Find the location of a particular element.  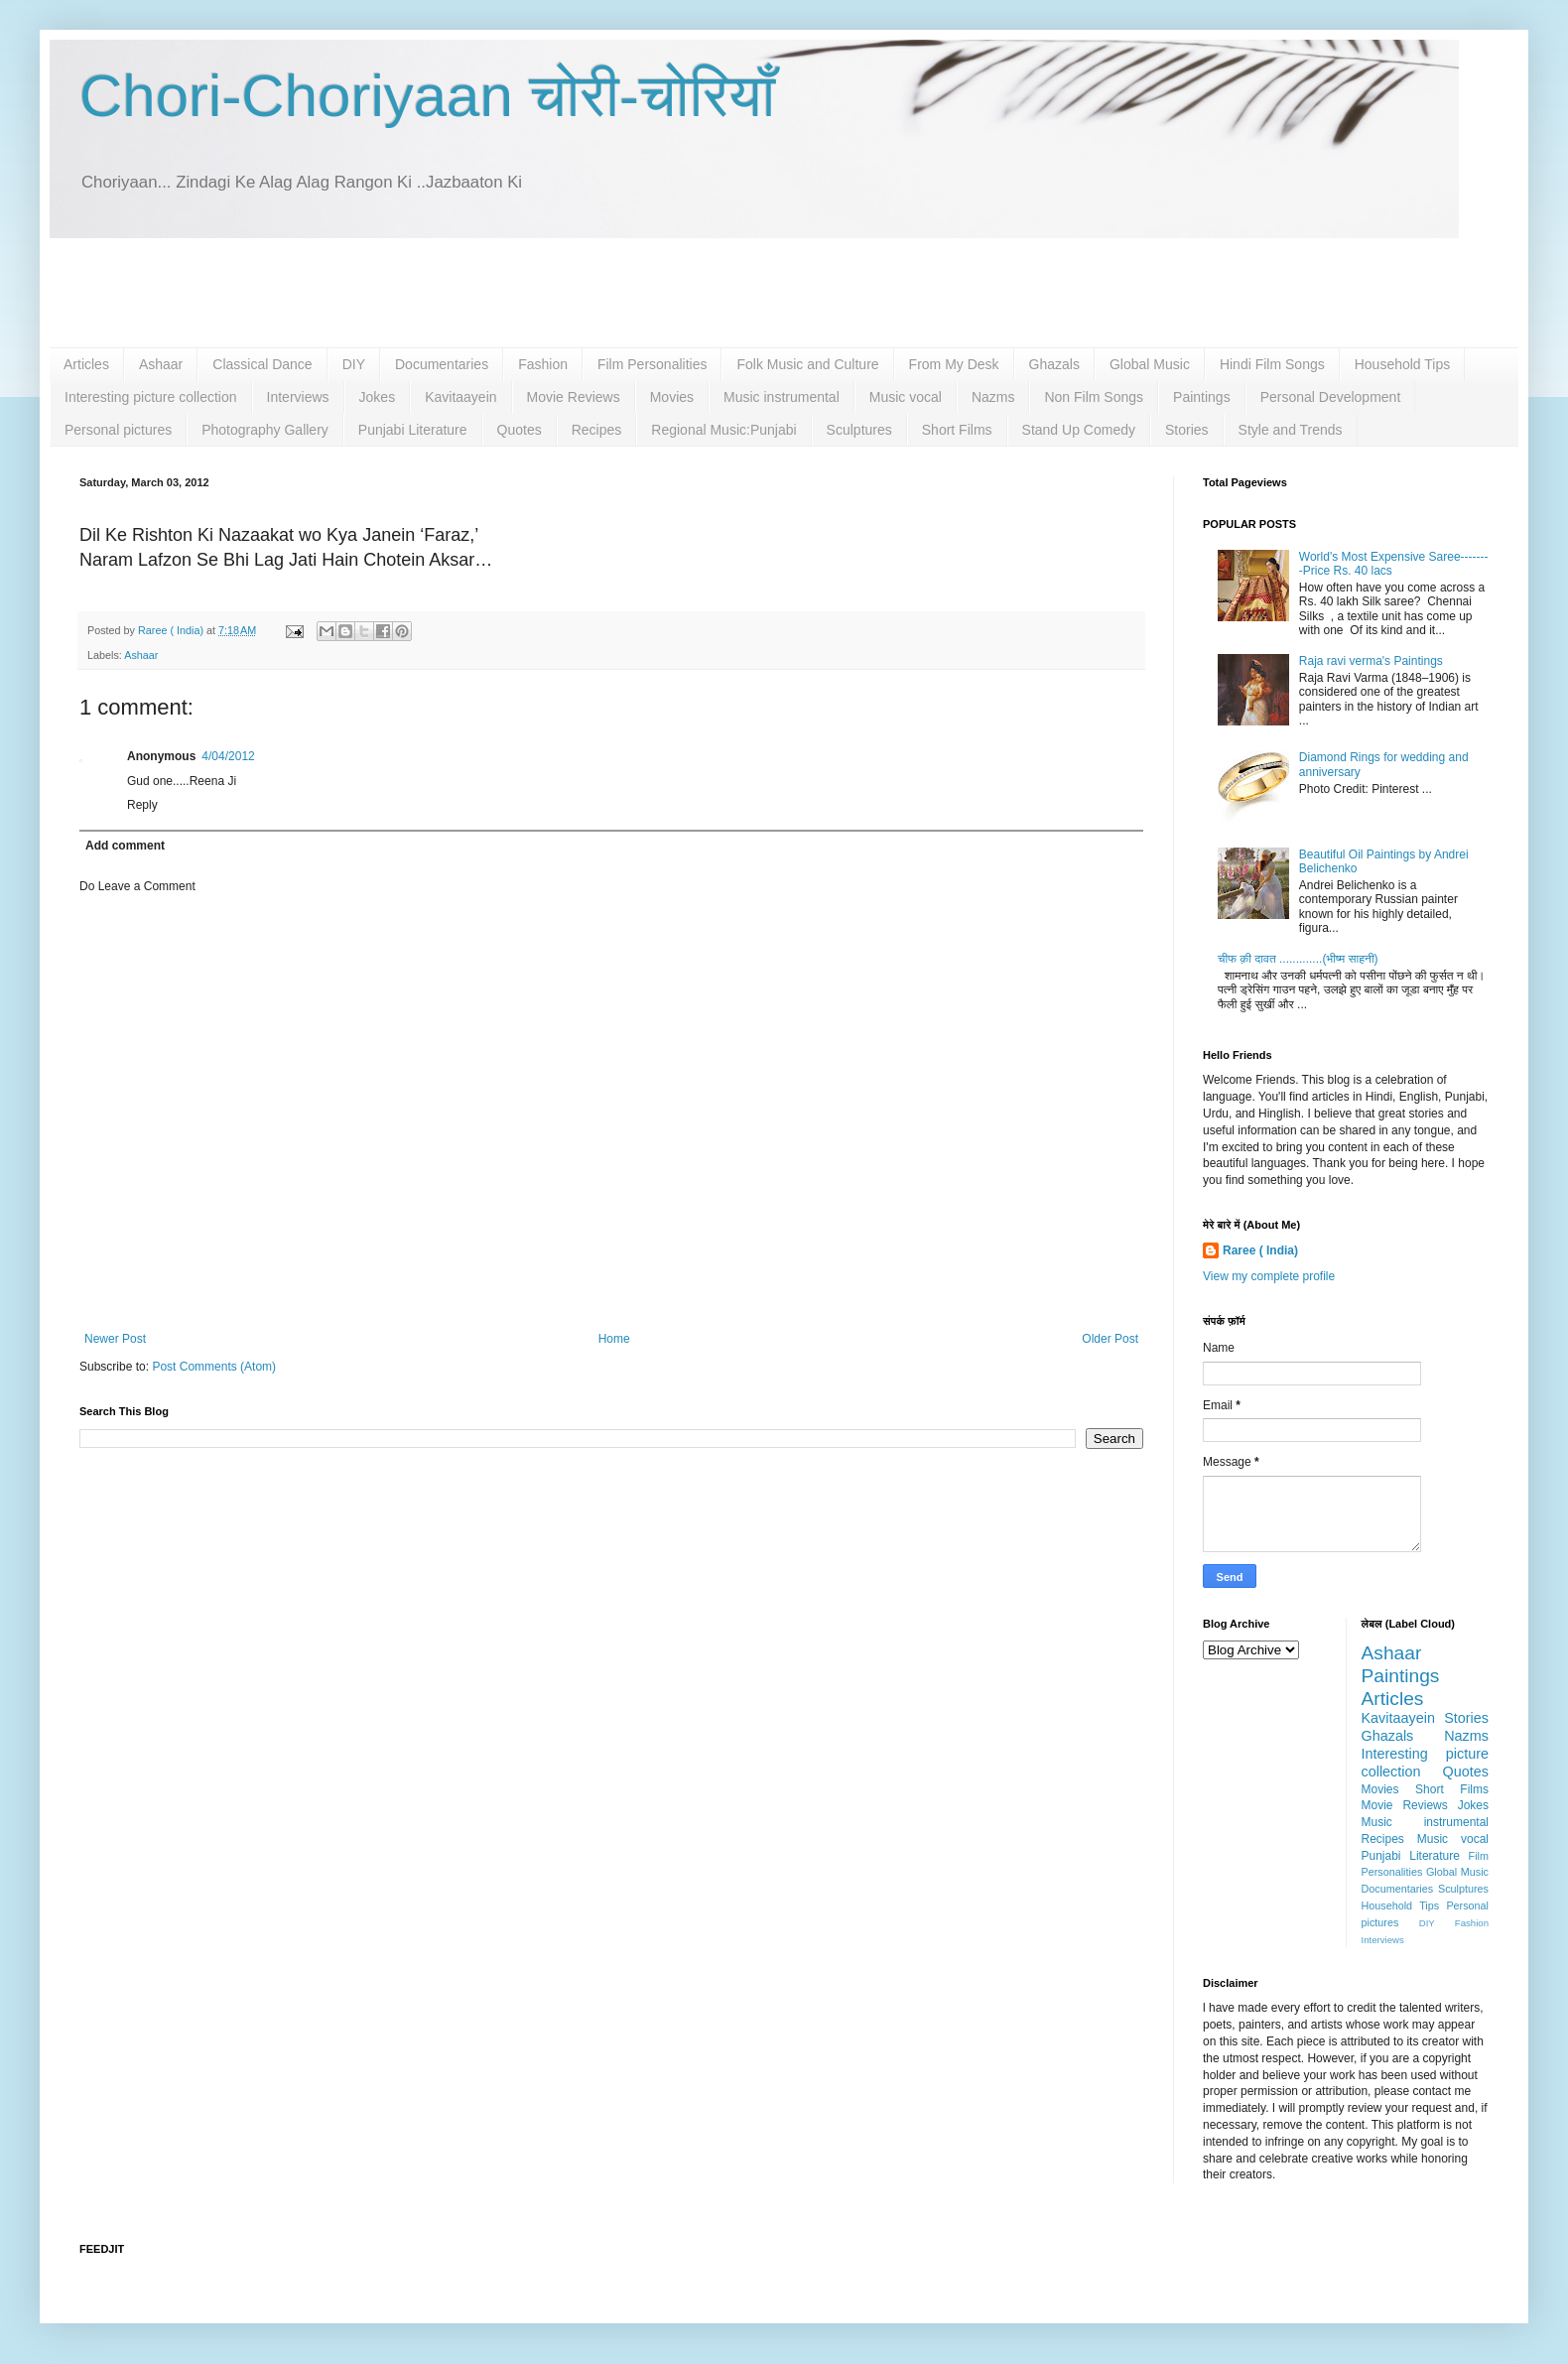

Hindi Film Songs is located at coordinates (1272, 364).